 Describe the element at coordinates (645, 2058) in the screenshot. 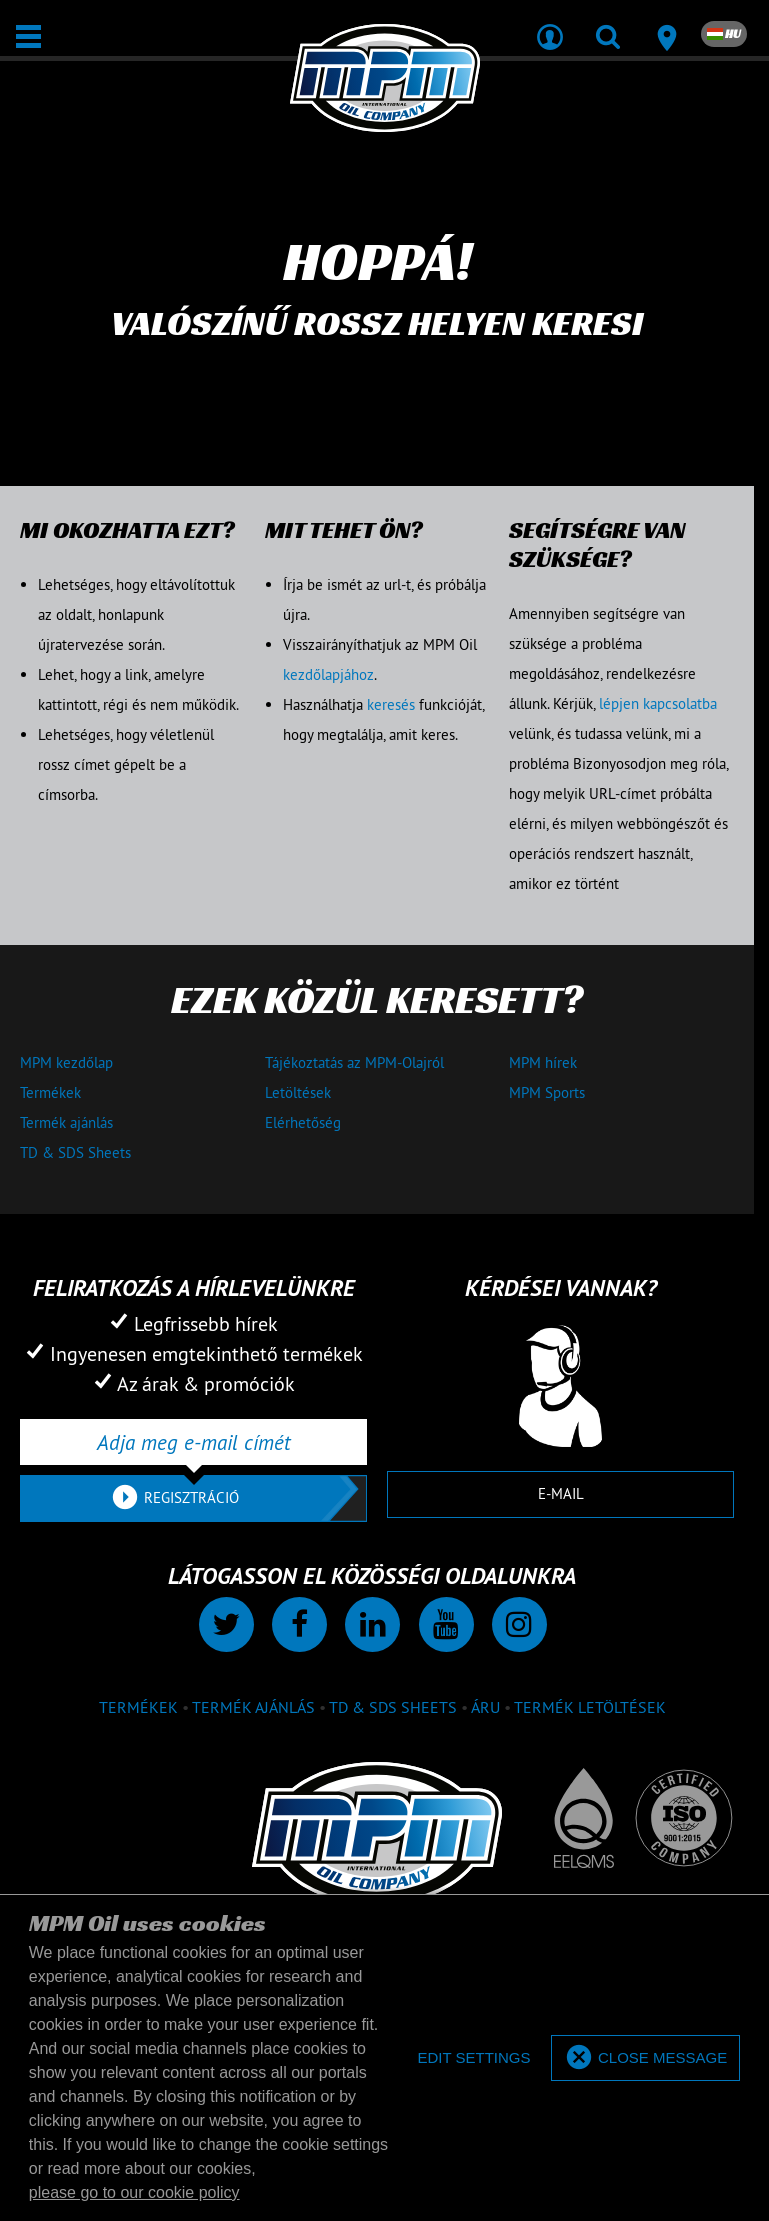

I see `[allow cookies]` at that location.